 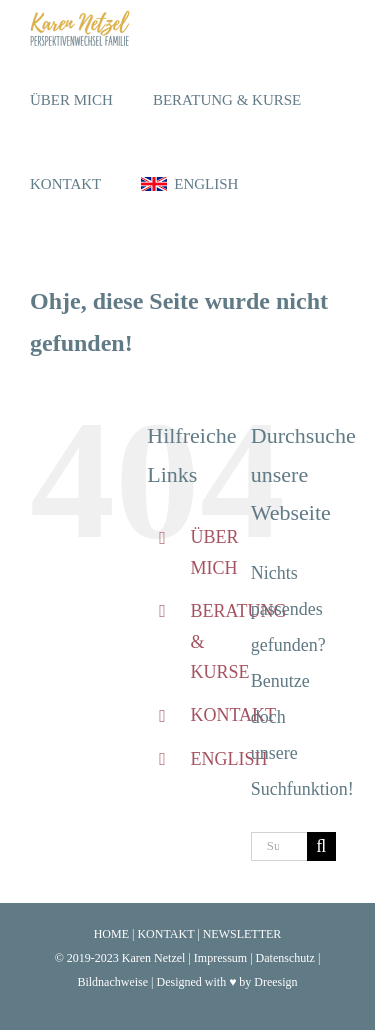 What do you see at coordinates (220, 958) in the screenshot?
I see `Impressum` at bounding box center [220, 958].